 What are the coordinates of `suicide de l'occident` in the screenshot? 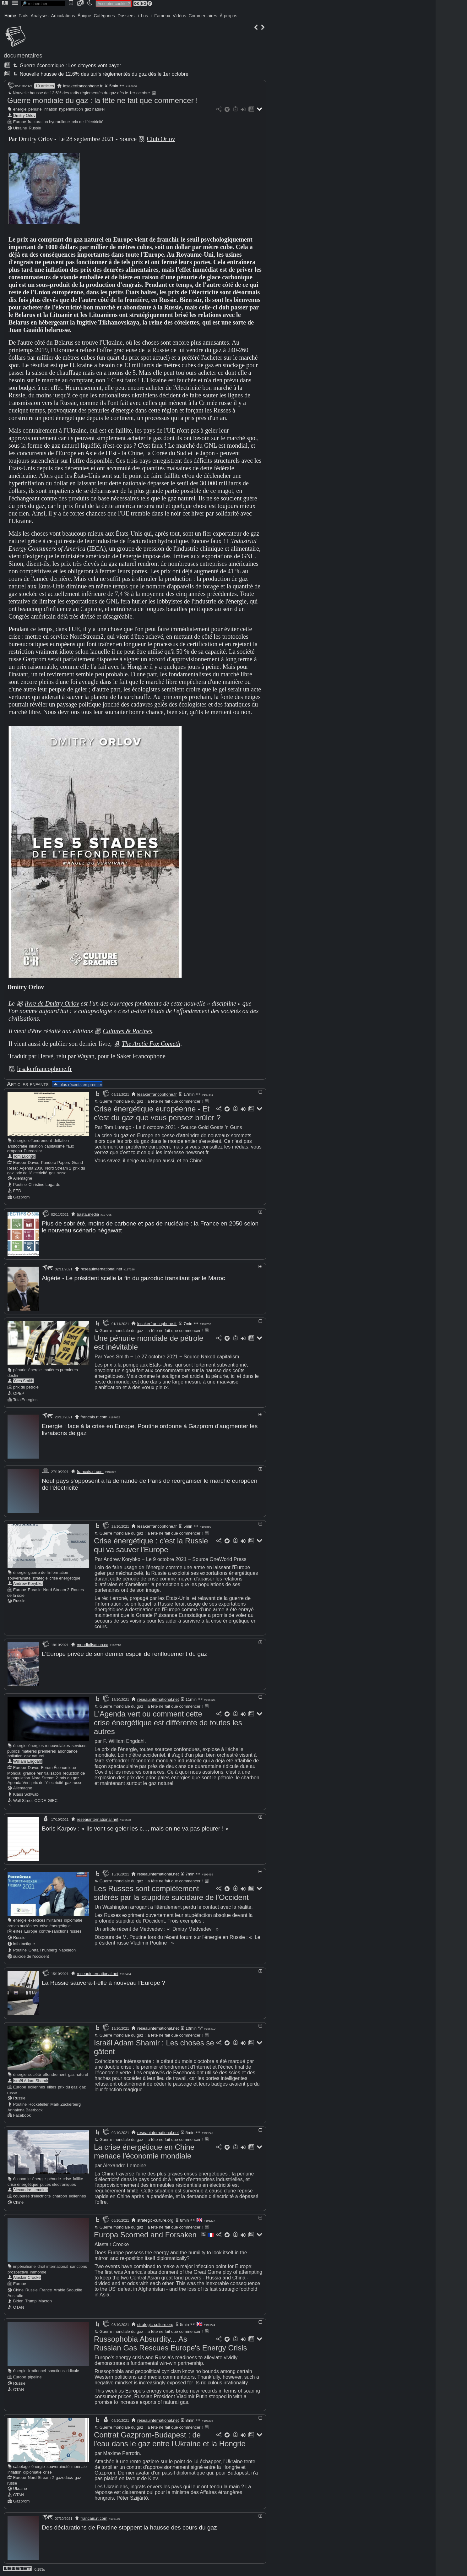 It's located at (31, 1956).